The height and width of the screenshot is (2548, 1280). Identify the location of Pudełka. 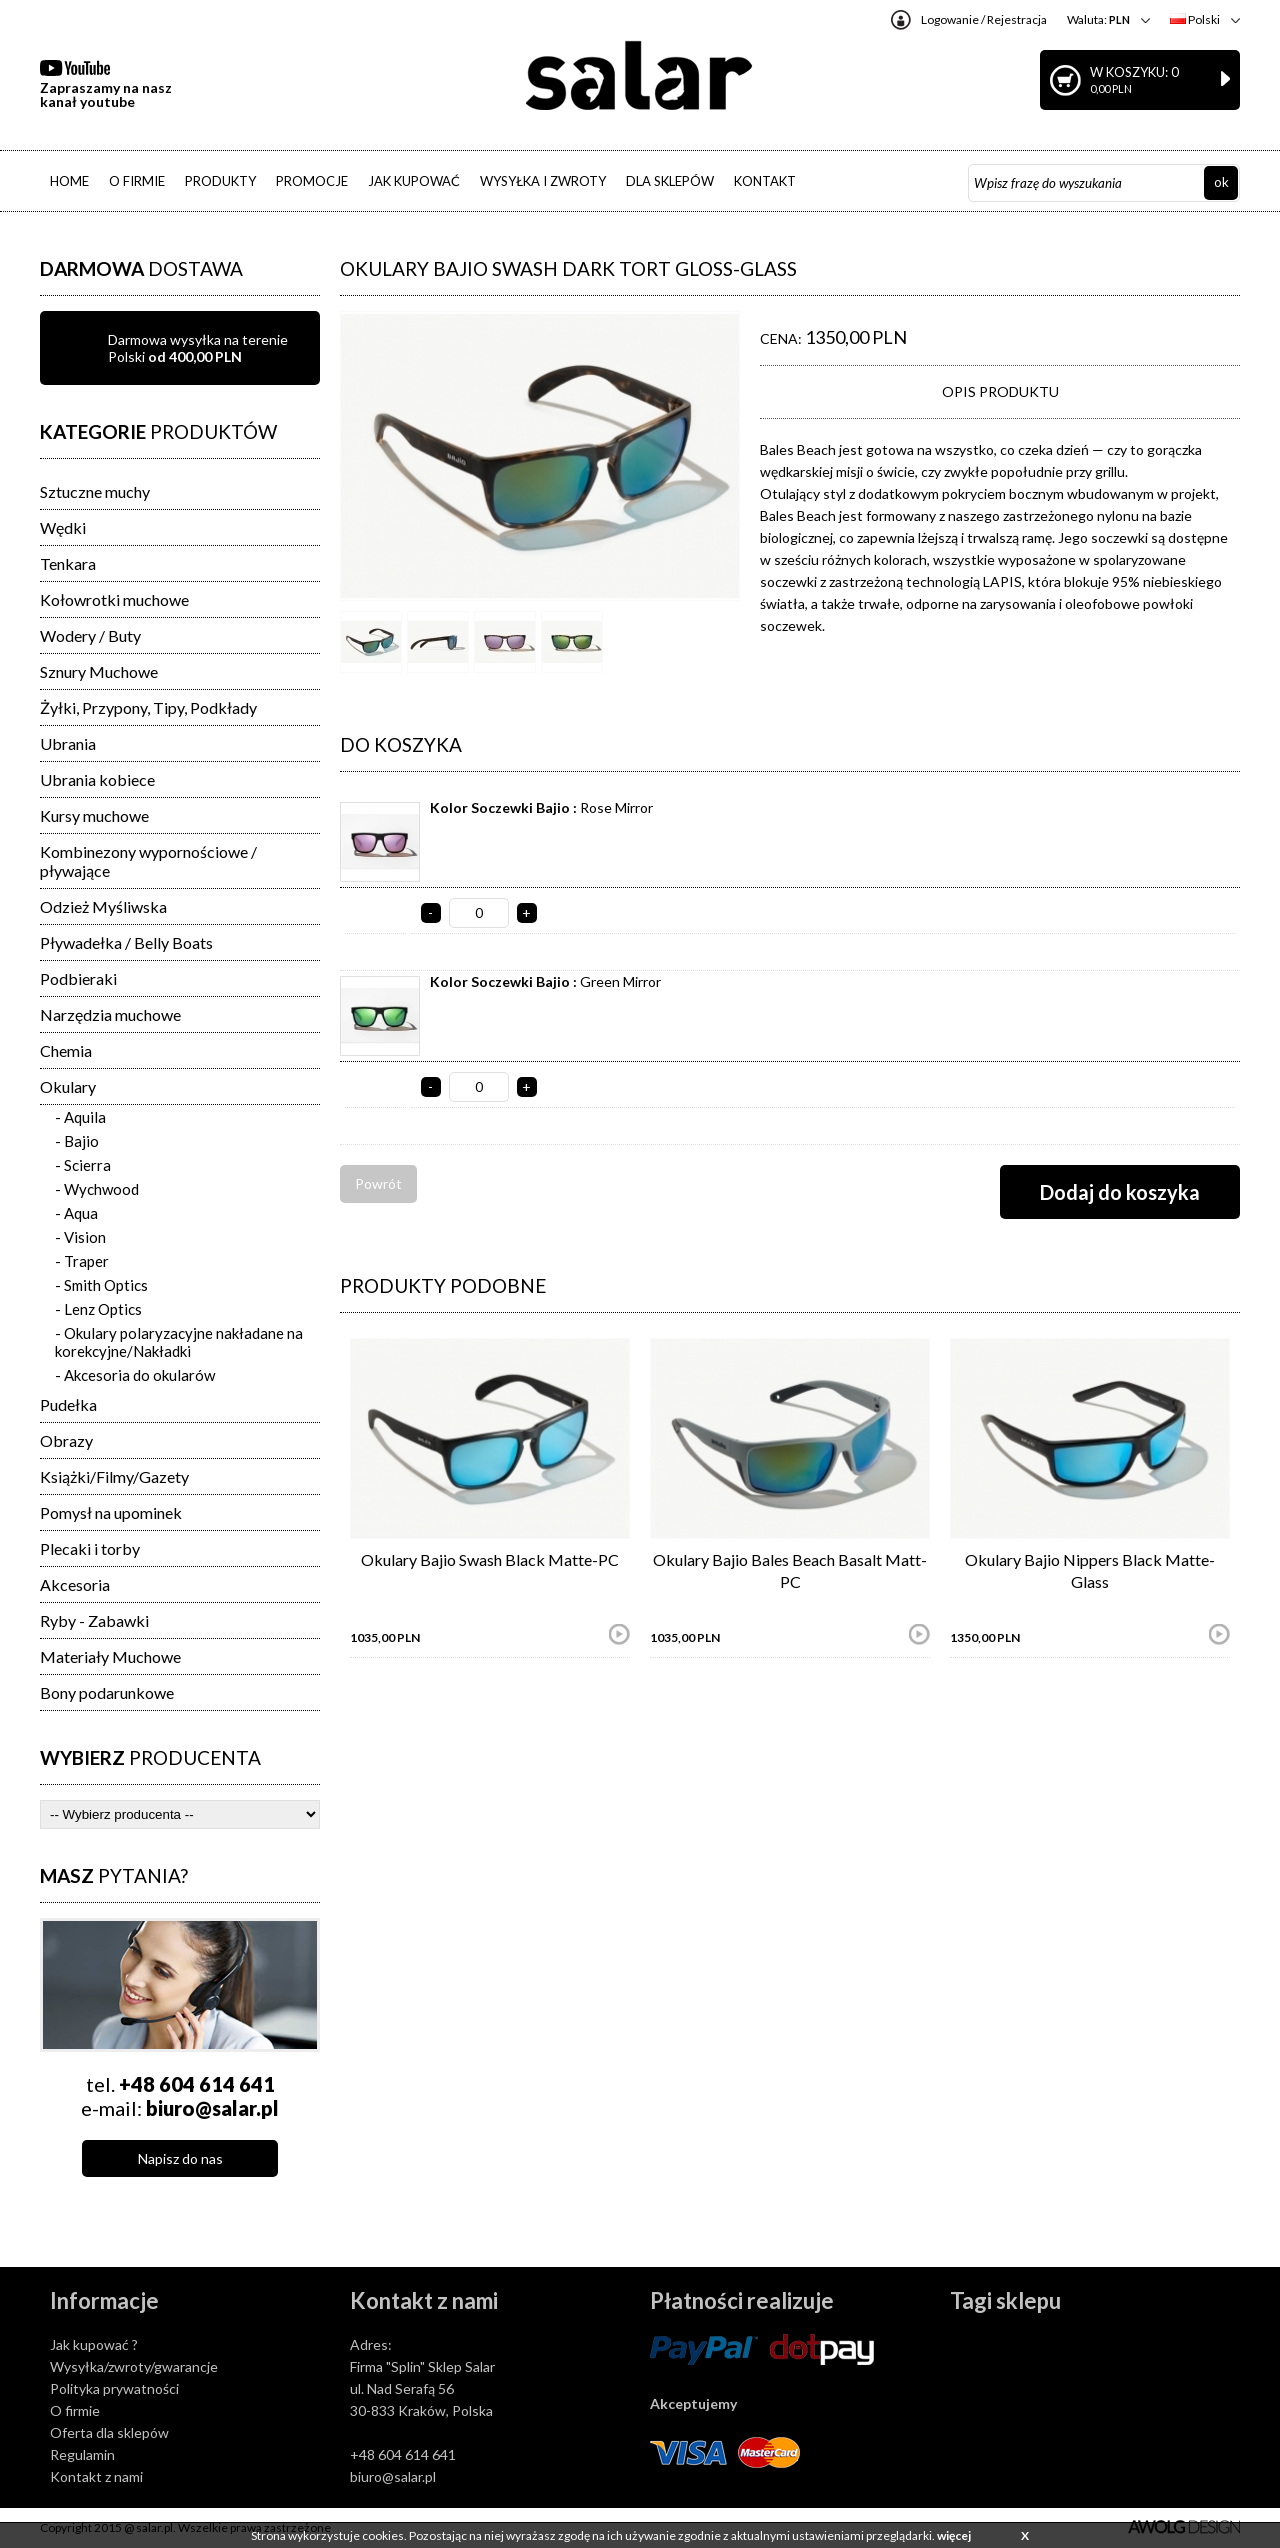
(68, 1404).